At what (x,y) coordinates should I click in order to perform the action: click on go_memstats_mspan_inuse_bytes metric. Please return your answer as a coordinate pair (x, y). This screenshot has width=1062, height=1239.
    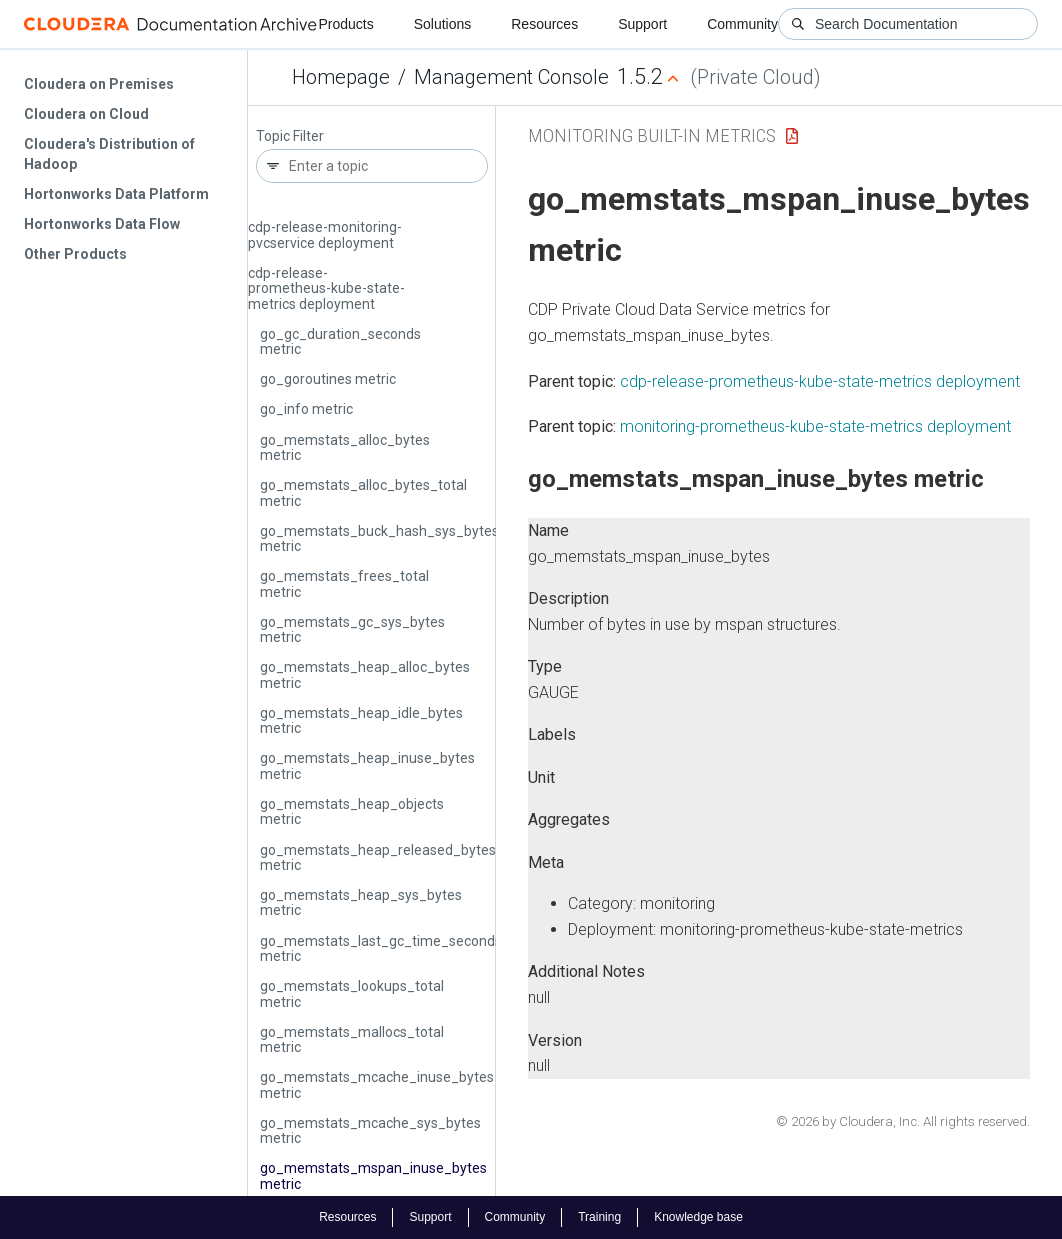
    Looking at the image, I should click on (373, 1175).